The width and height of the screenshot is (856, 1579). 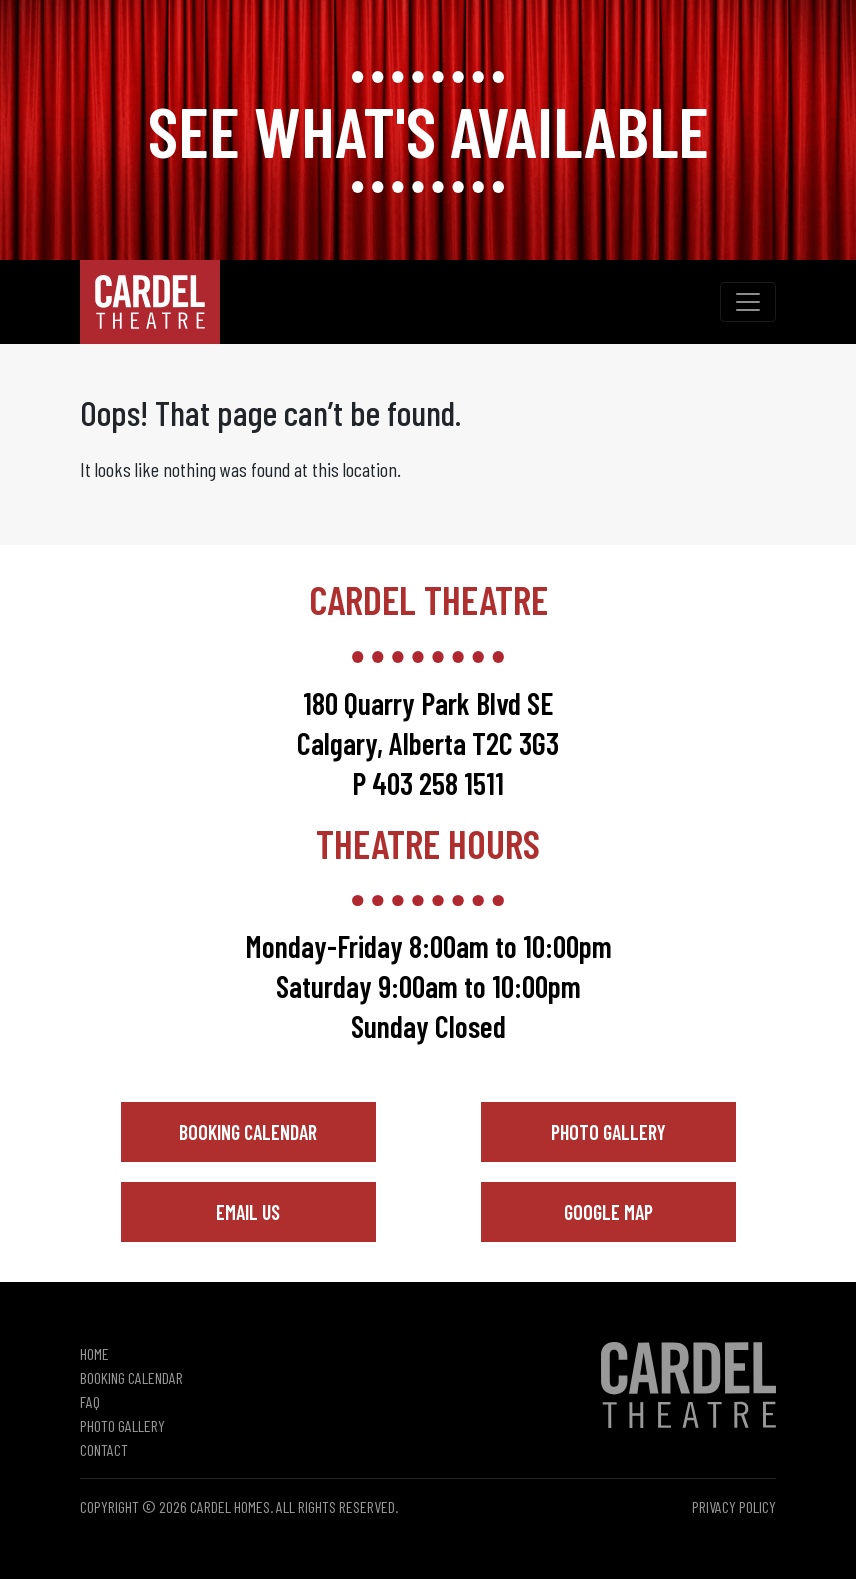 What do you see at coordinates (608, 1132) in the screenshot?
I see `Photo Gallery` at bounding box center [608, 1132].